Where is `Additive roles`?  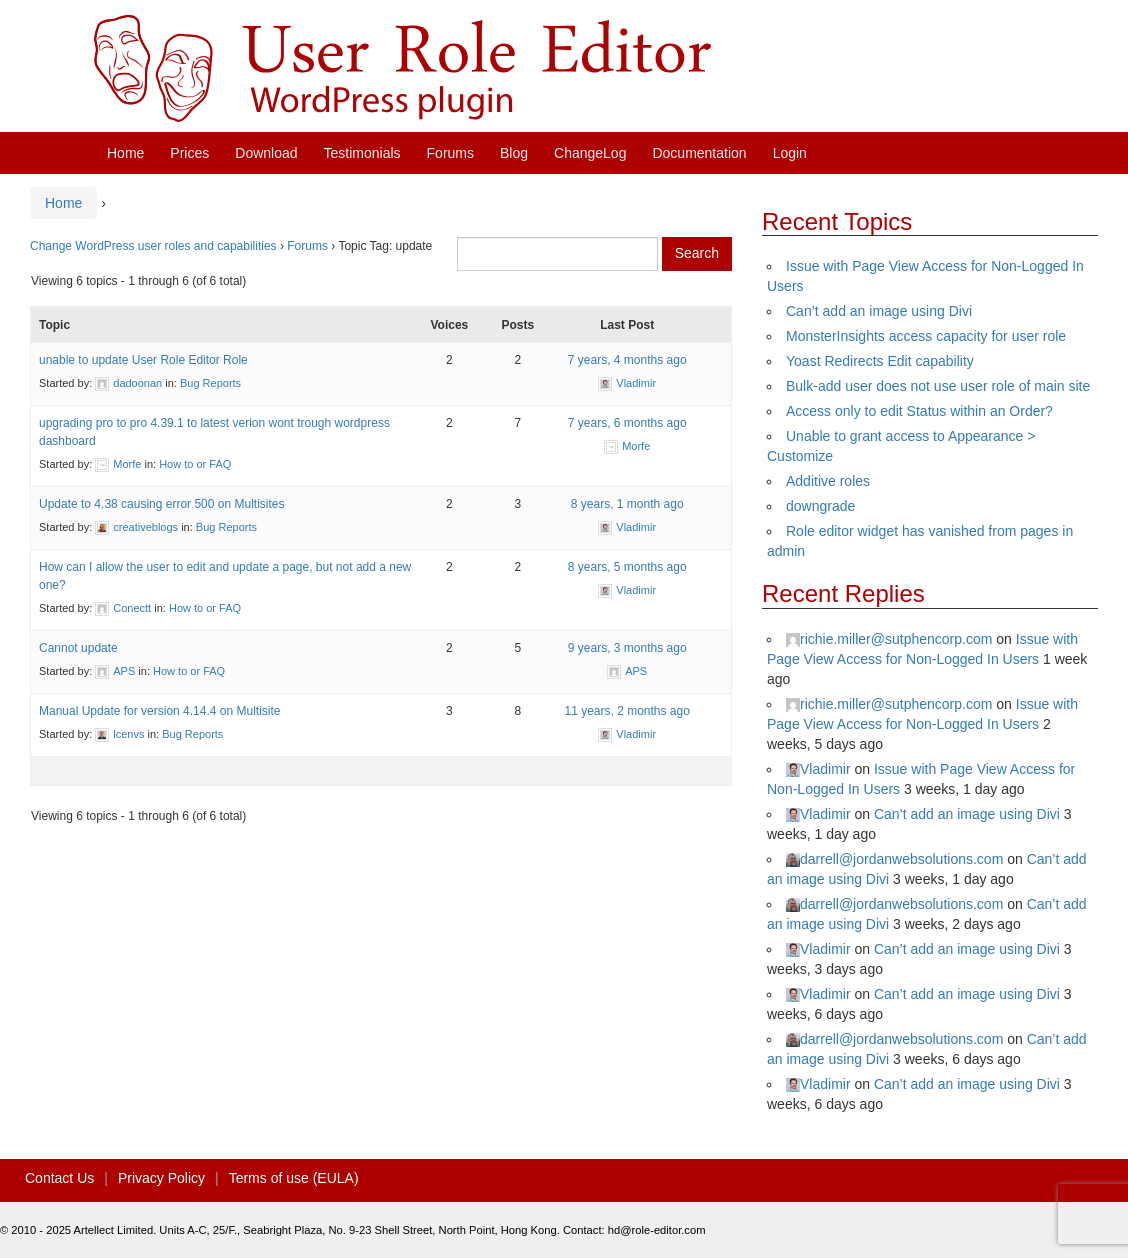
Additive roles is located at coordinates (828, 481).